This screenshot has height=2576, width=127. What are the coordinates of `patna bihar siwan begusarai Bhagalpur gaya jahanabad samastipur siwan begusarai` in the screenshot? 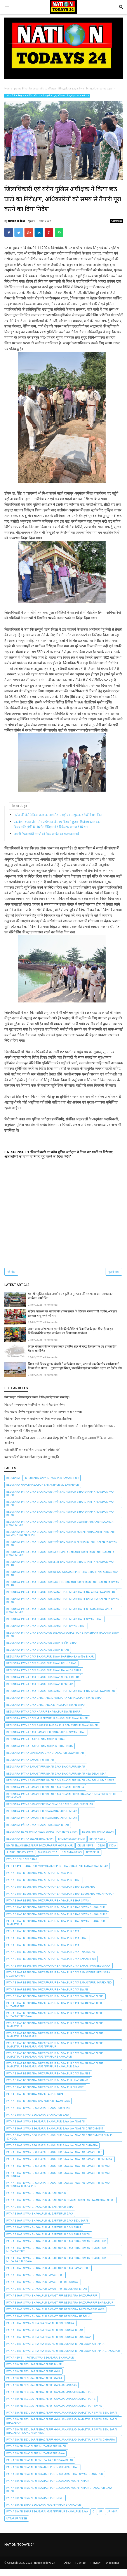 It's located at (58, 2181).